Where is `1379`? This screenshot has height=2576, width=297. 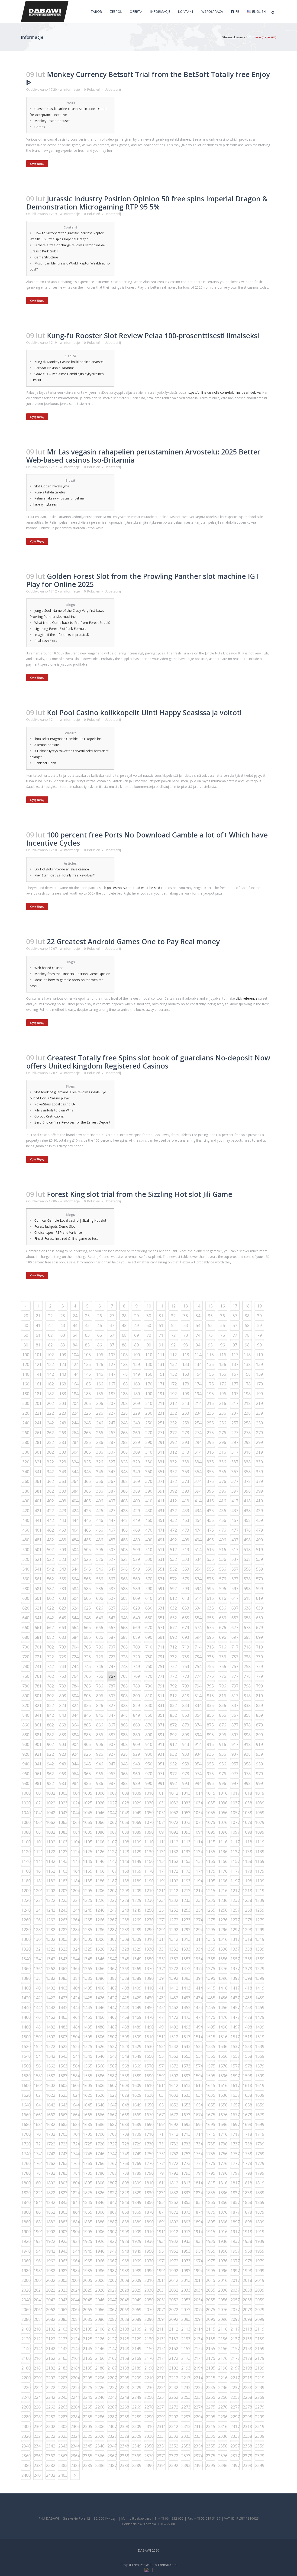 1379 is located at coordinates (259, 1968).